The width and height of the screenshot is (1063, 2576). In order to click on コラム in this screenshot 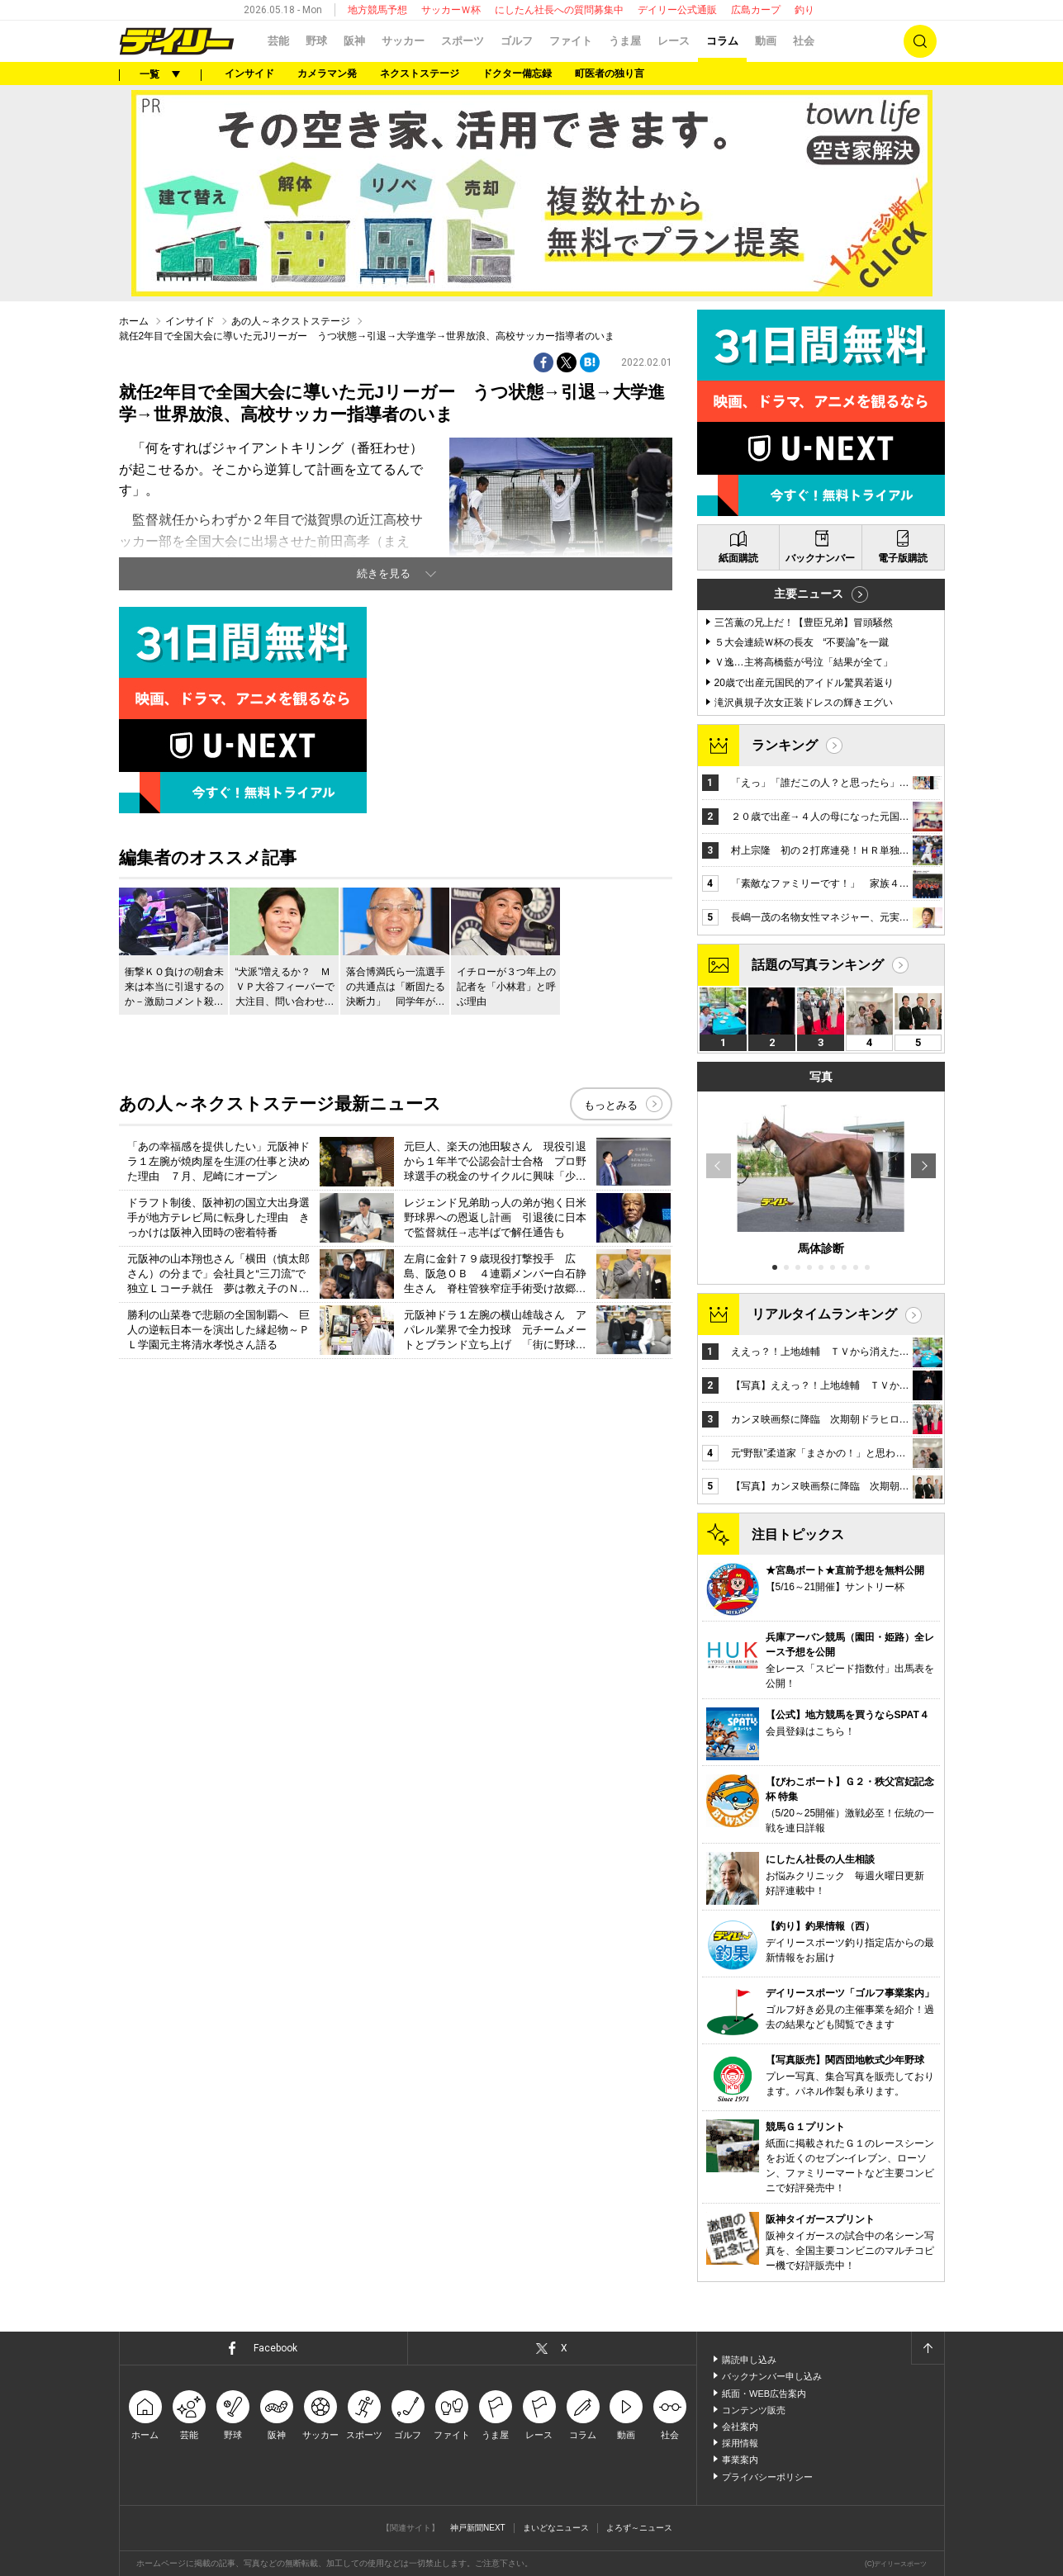, I will do `click(722, 41)`.